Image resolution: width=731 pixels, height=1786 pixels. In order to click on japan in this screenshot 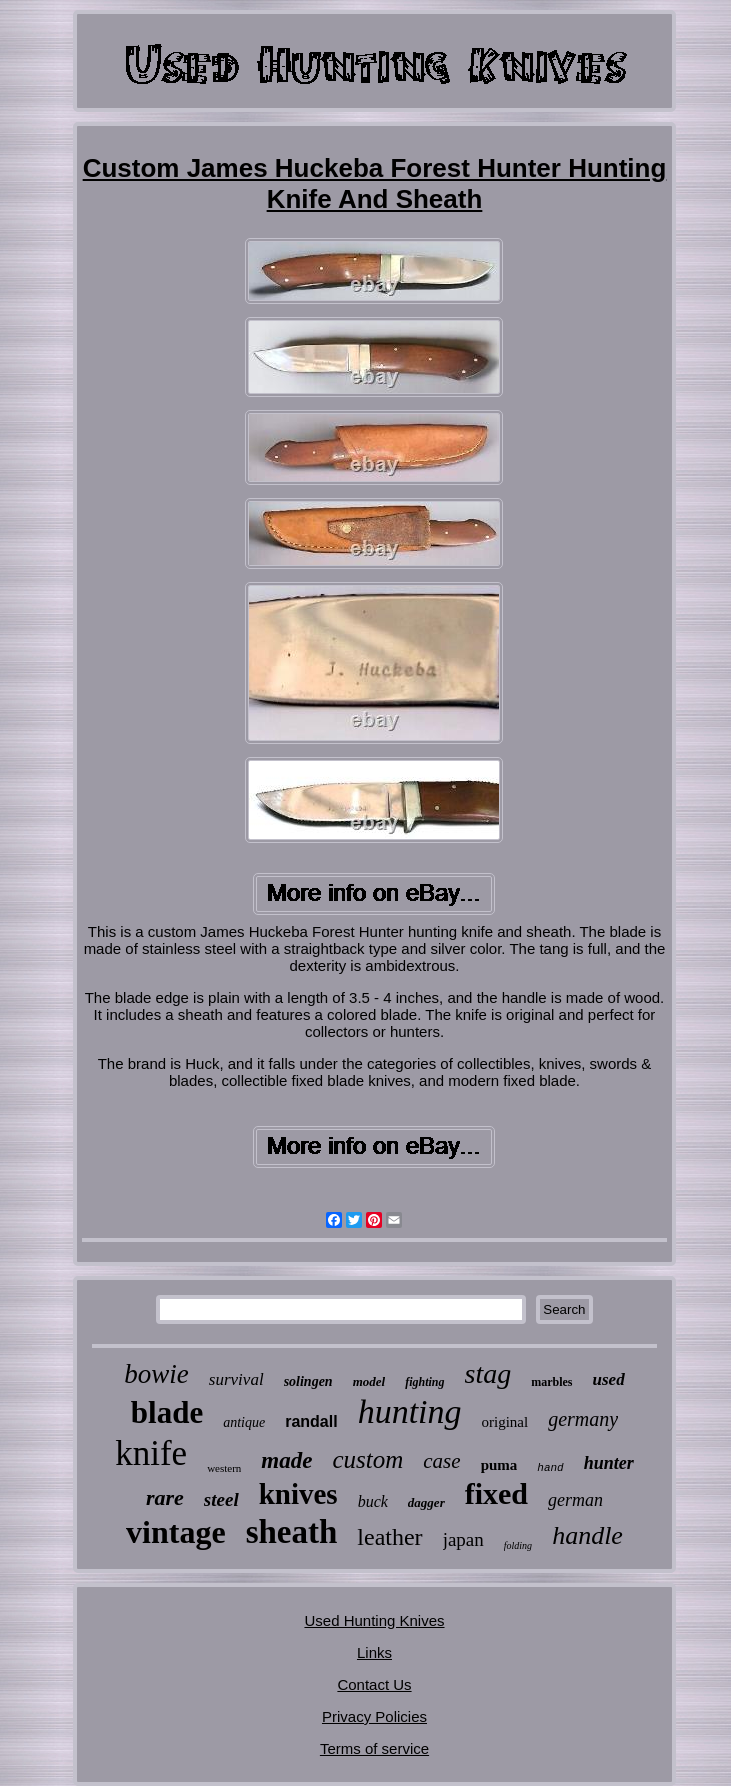, I will do `click(463, 1539)`.